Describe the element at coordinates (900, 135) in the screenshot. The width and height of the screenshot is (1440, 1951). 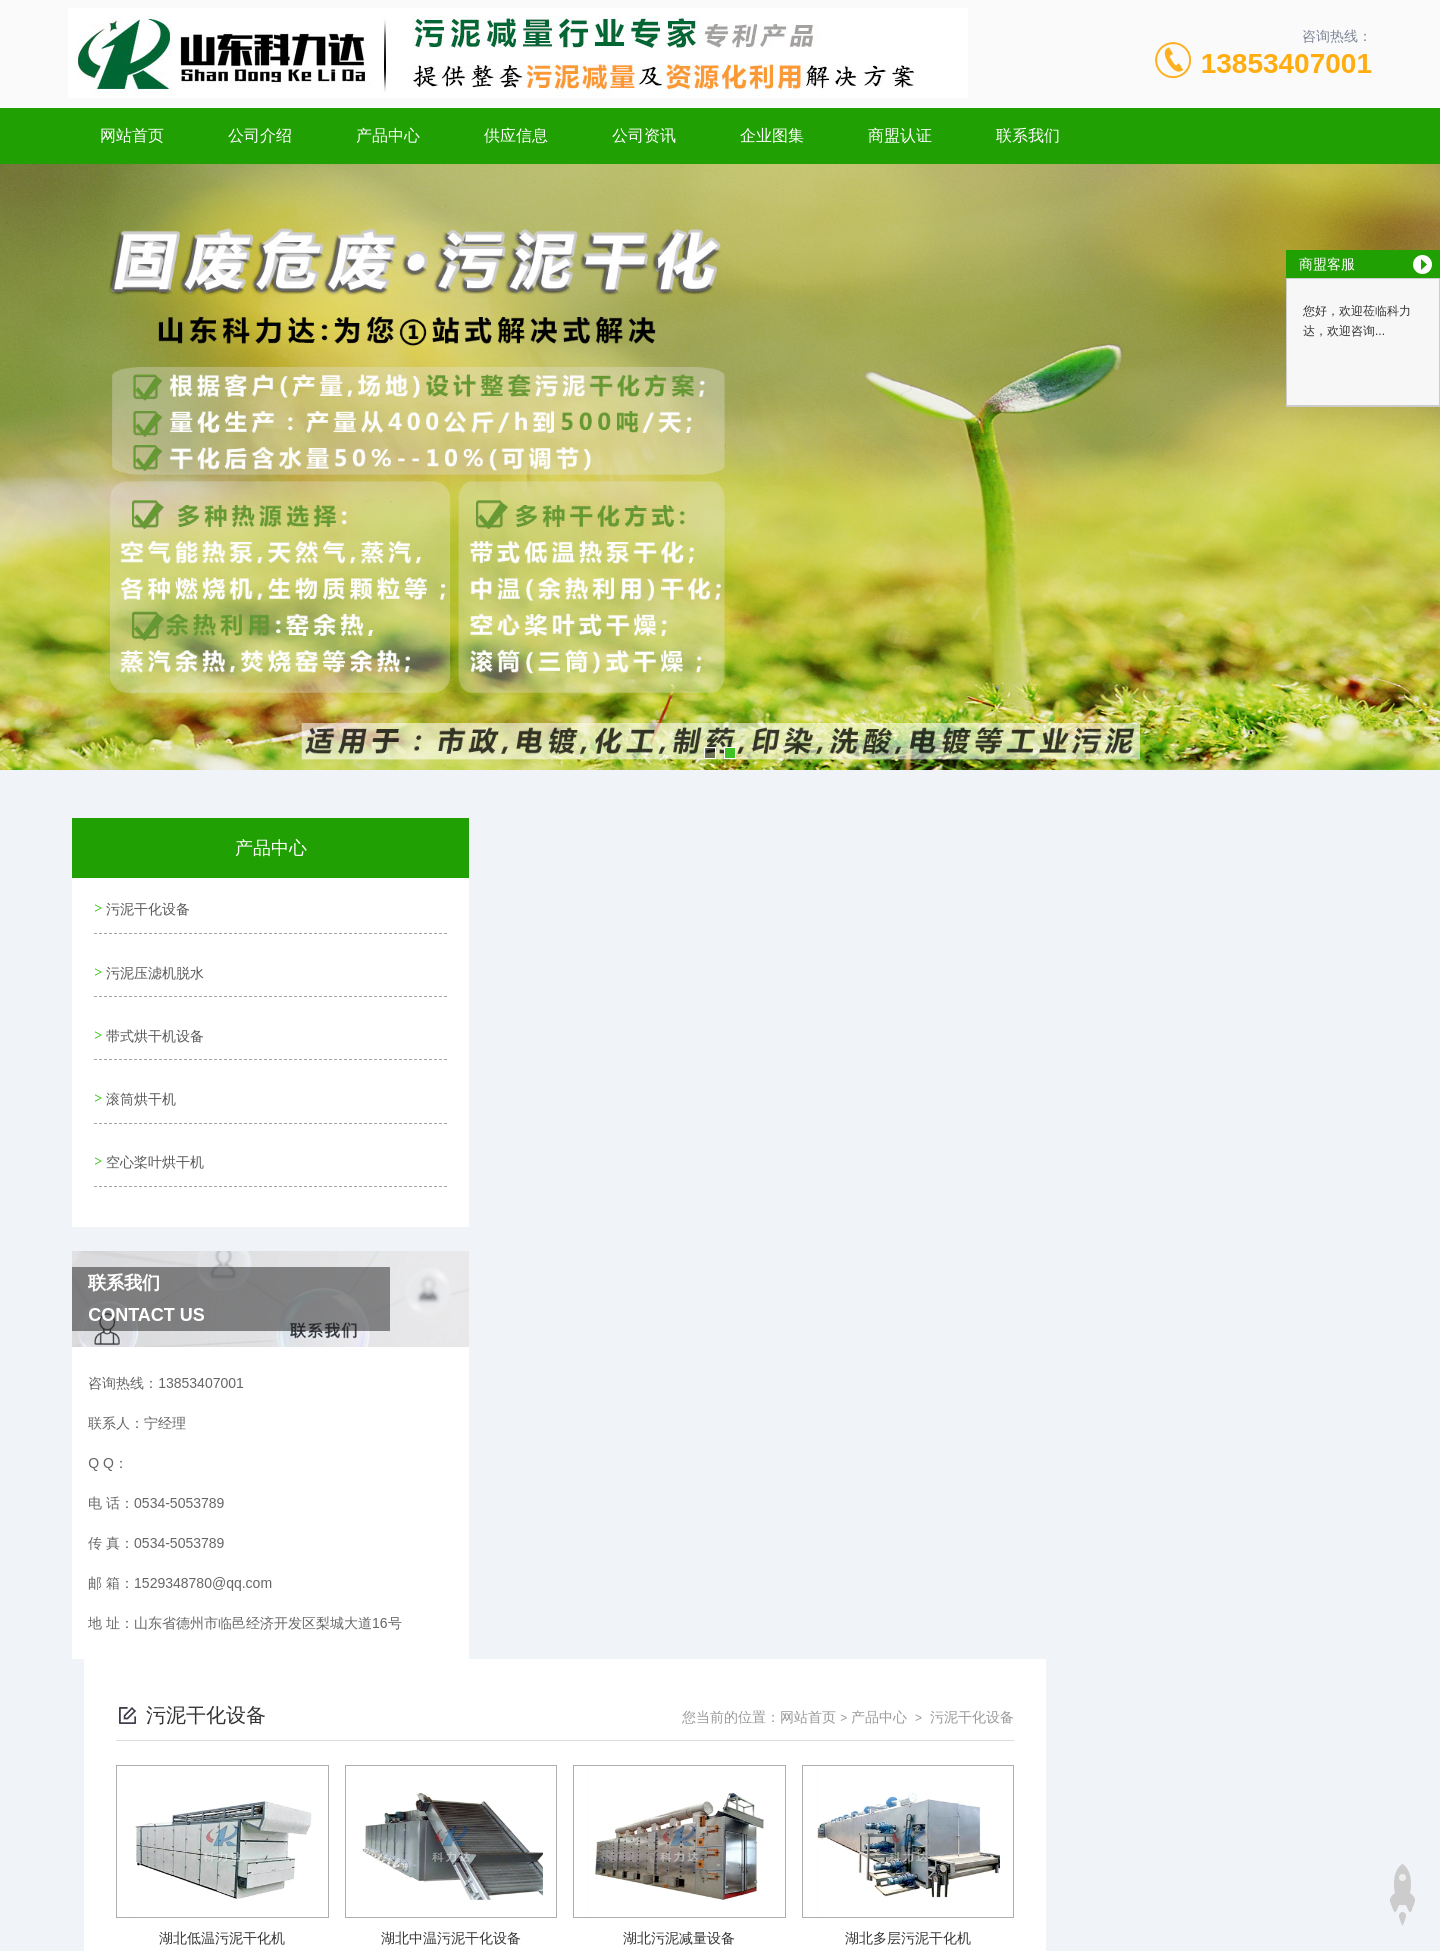
I see `商盟认证` at that location.